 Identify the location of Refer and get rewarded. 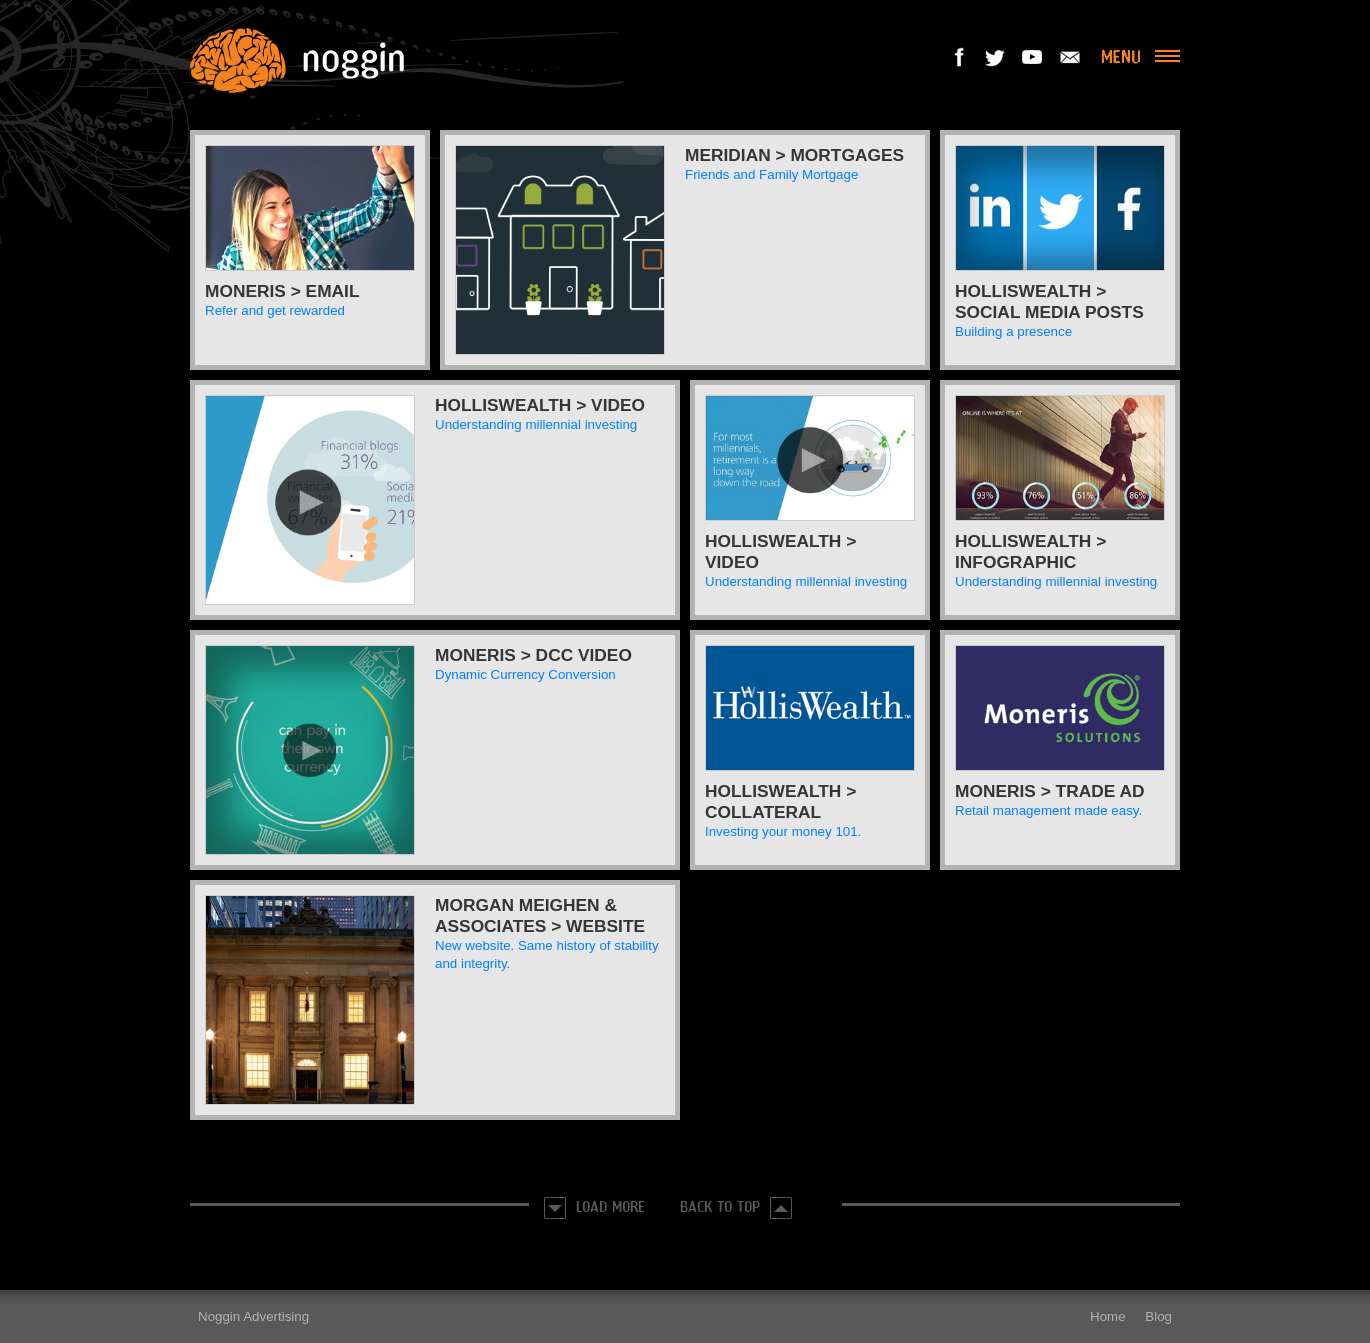
(275, 310).